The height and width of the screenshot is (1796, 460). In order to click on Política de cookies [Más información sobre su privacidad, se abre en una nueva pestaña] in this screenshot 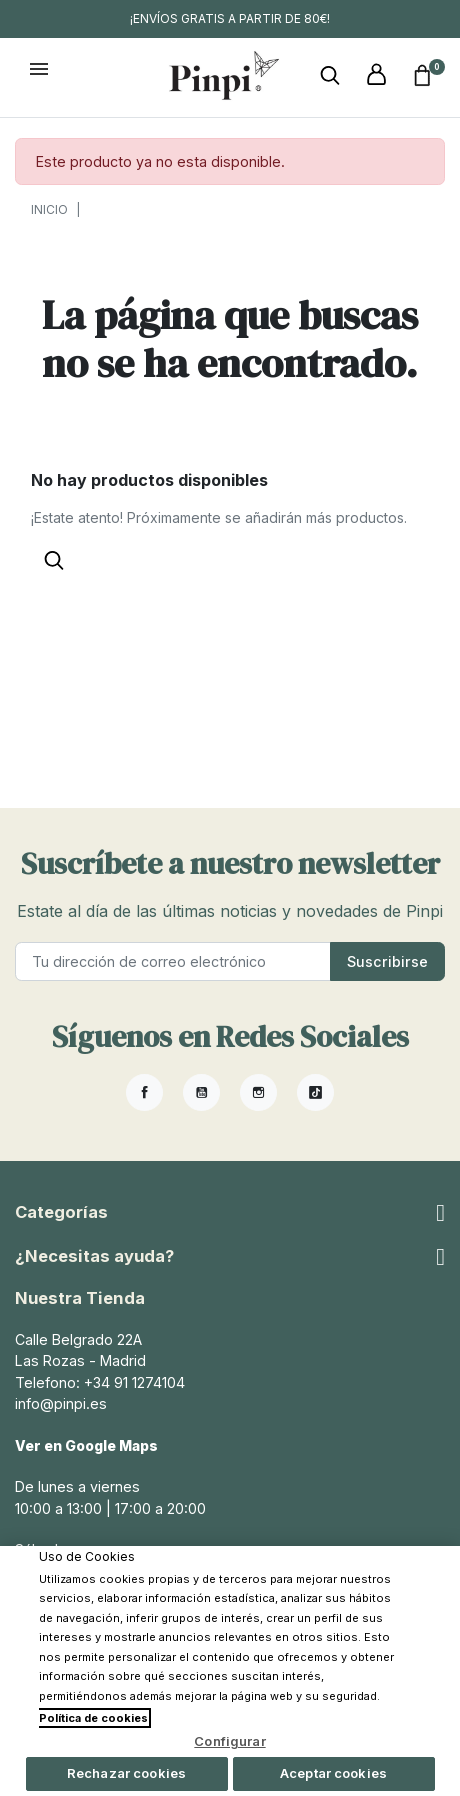, I will do `click(93, 1718)`.